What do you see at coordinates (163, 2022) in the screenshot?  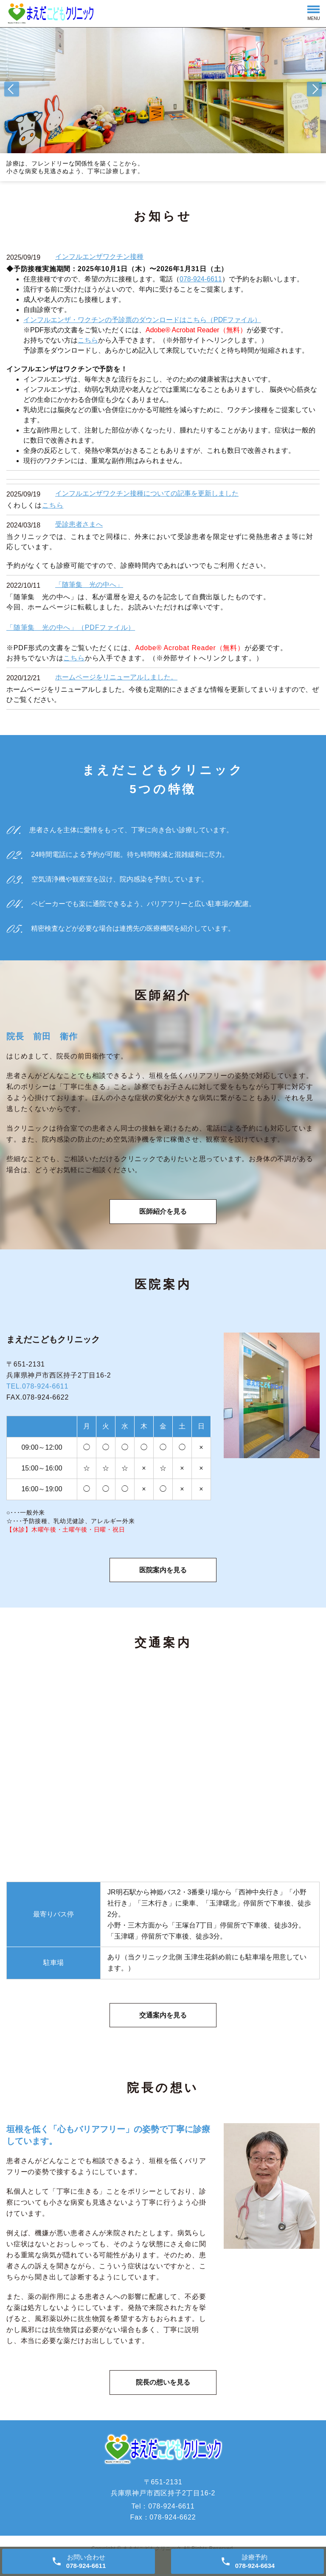 I see `交通案内を見る` at bounding box center [163, 2022].